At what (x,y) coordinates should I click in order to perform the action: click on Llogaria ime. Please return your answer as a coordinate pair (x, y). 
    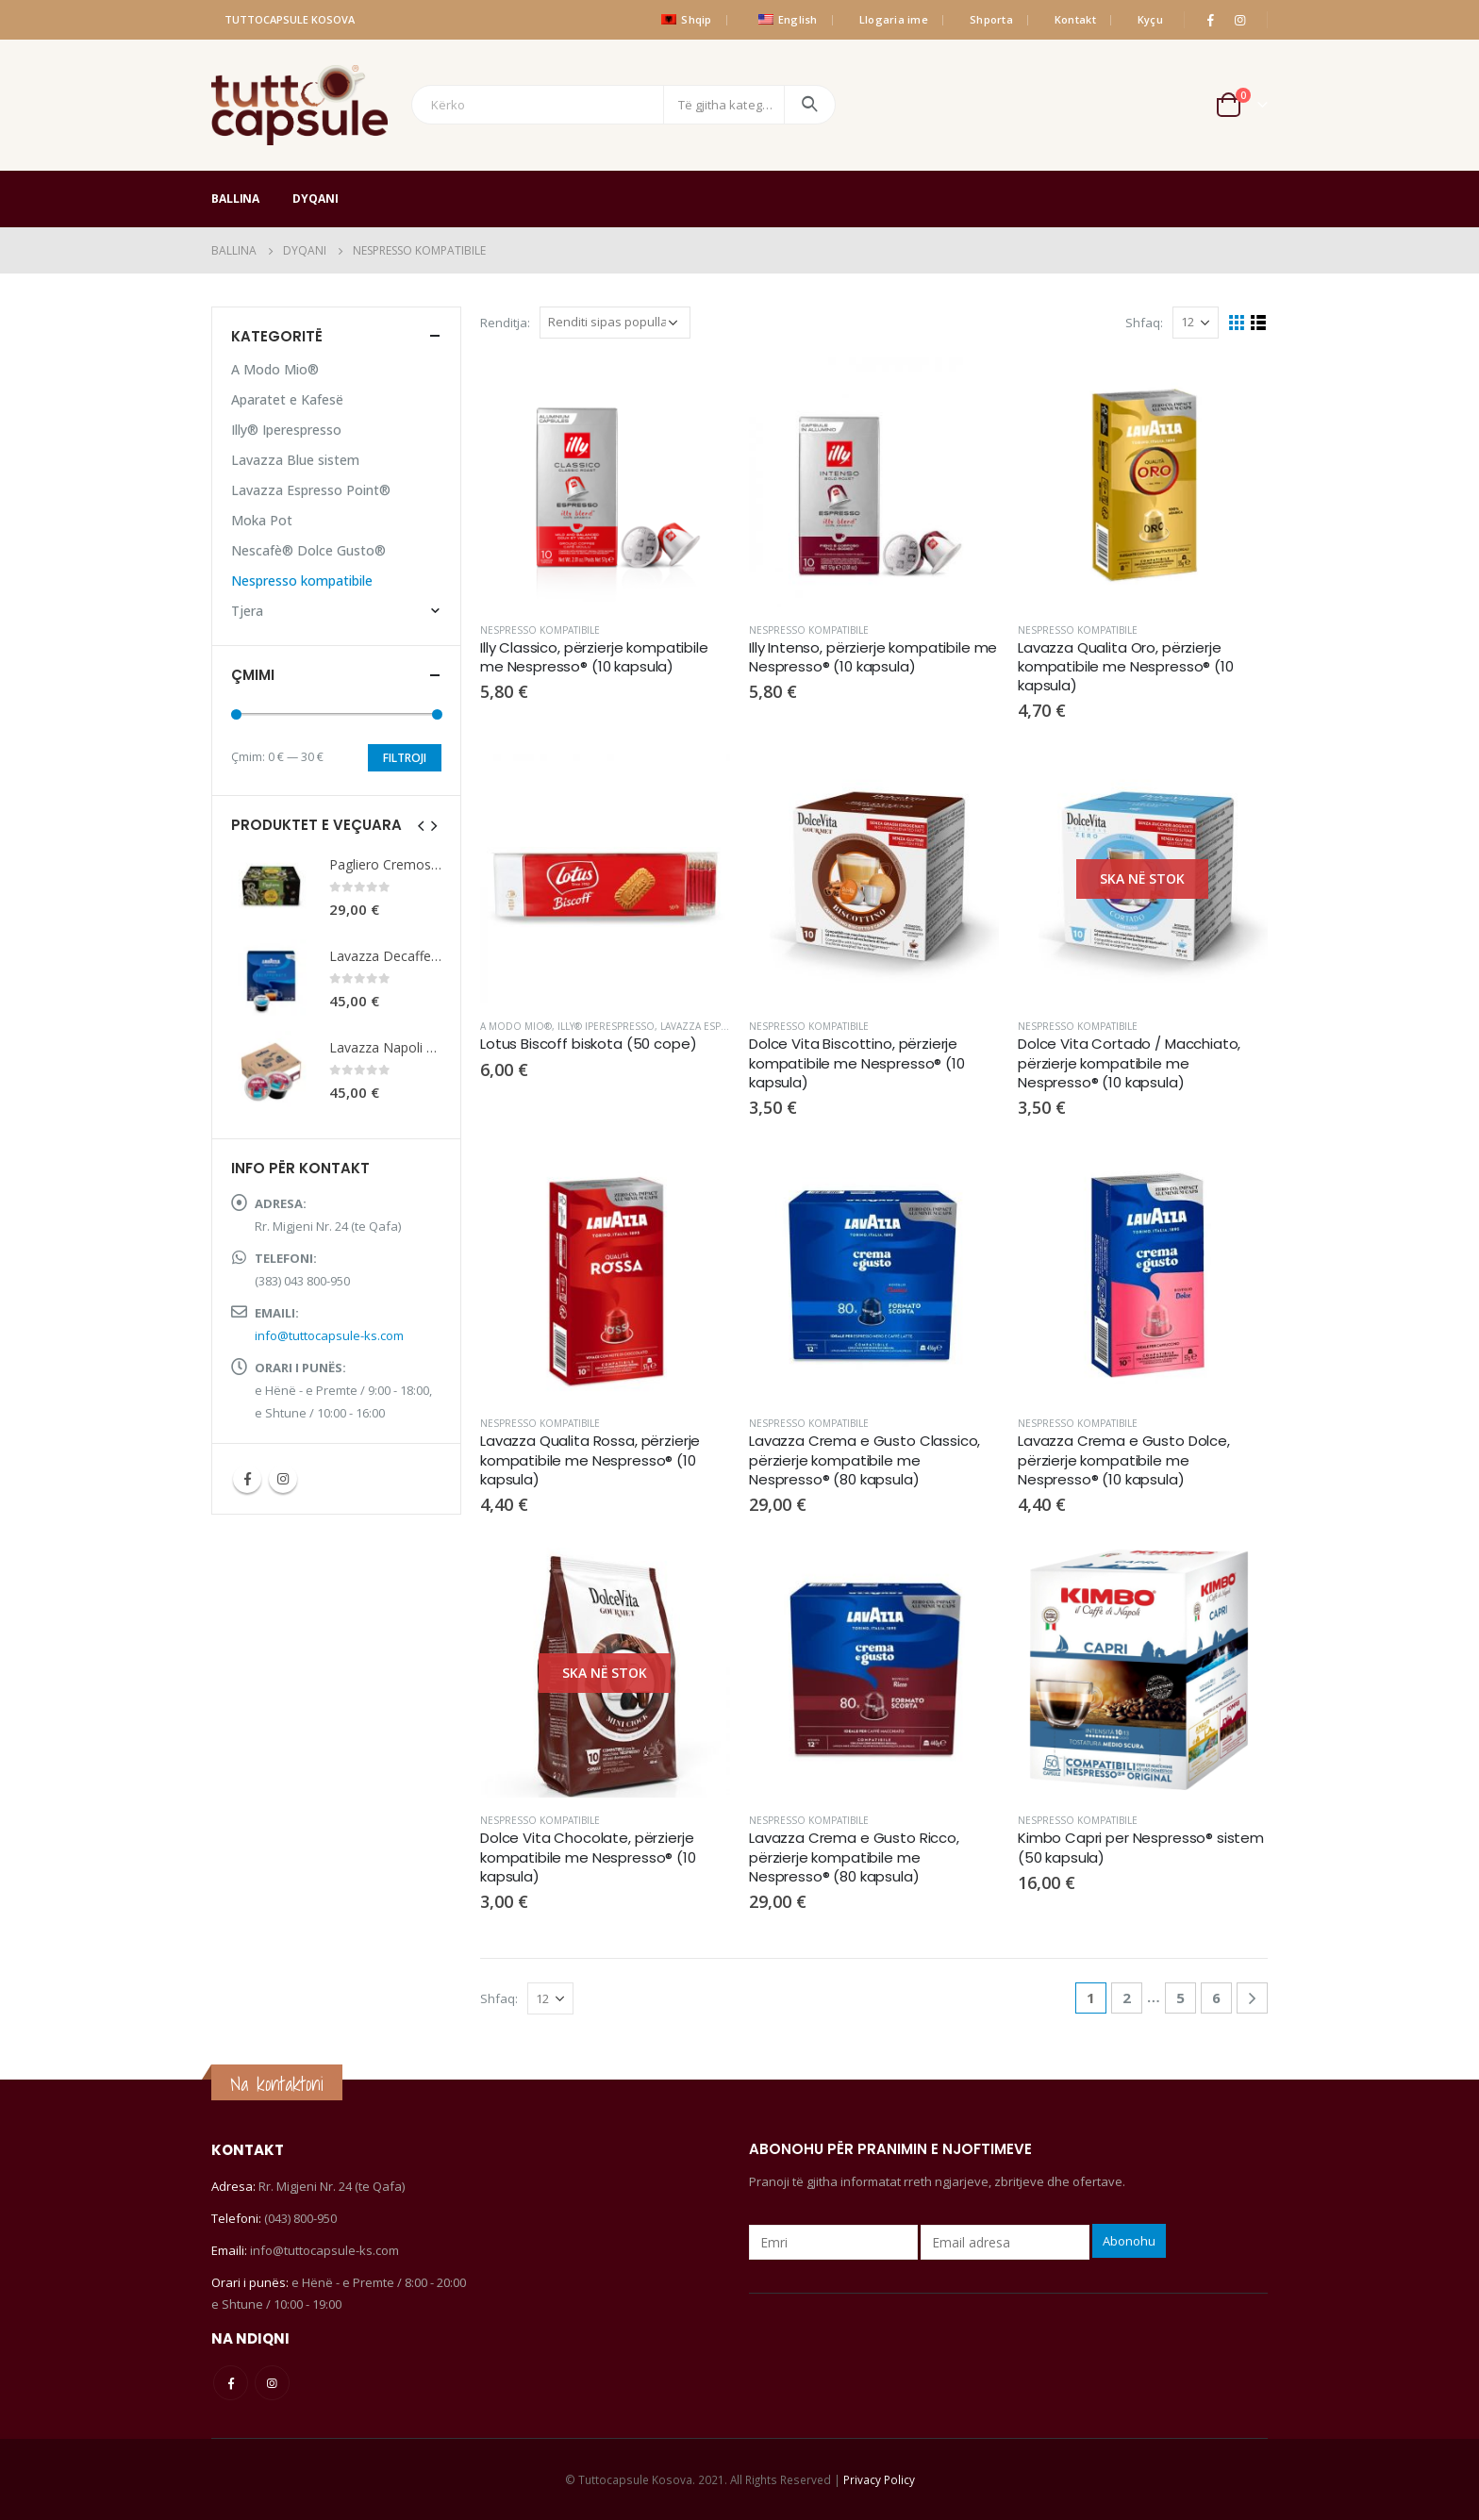
    Looking at the image, I should click on (893, 19).